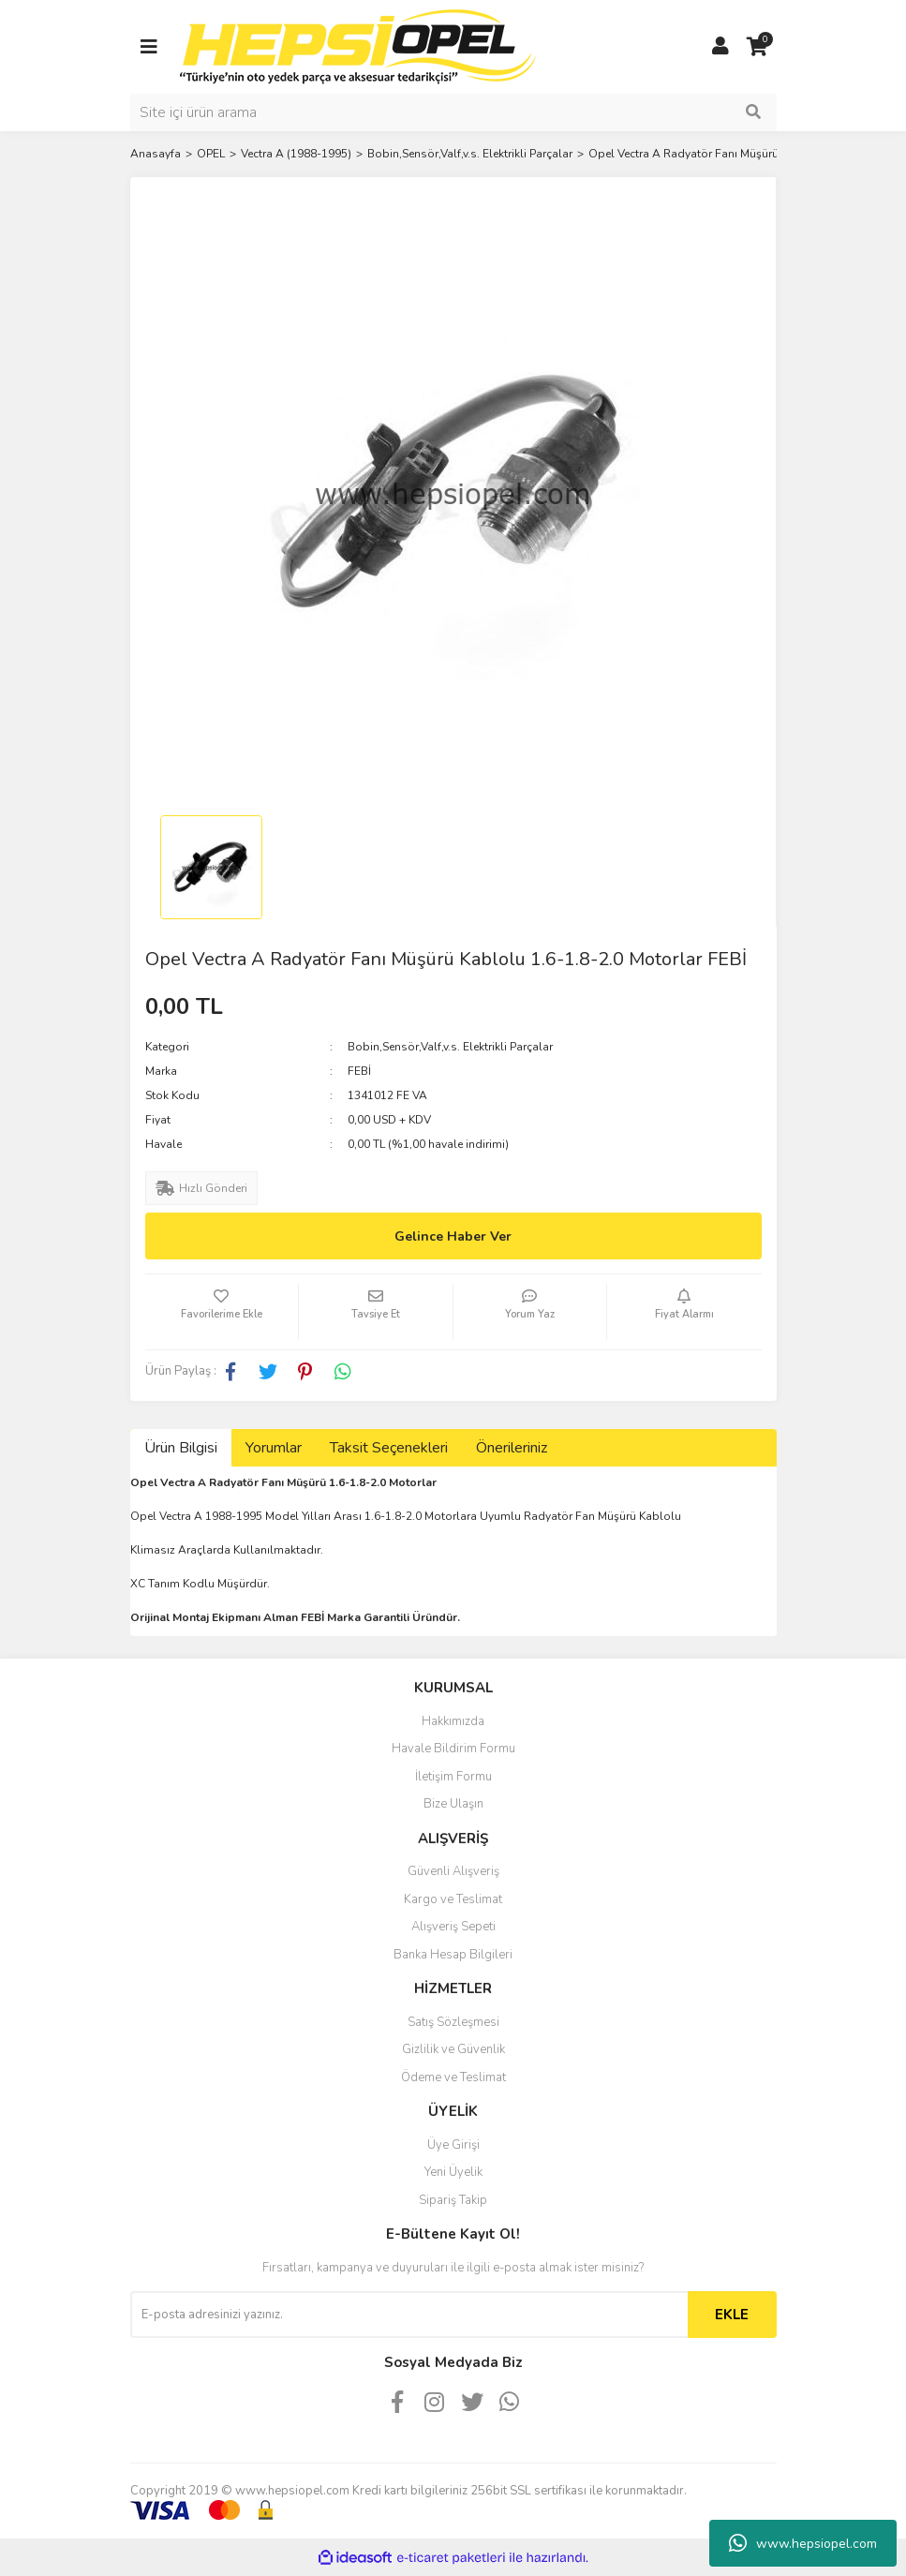 The width and height of the screenshot is (906, 2576). I want to click on Yeni Üyelik, so click(453, 2172).